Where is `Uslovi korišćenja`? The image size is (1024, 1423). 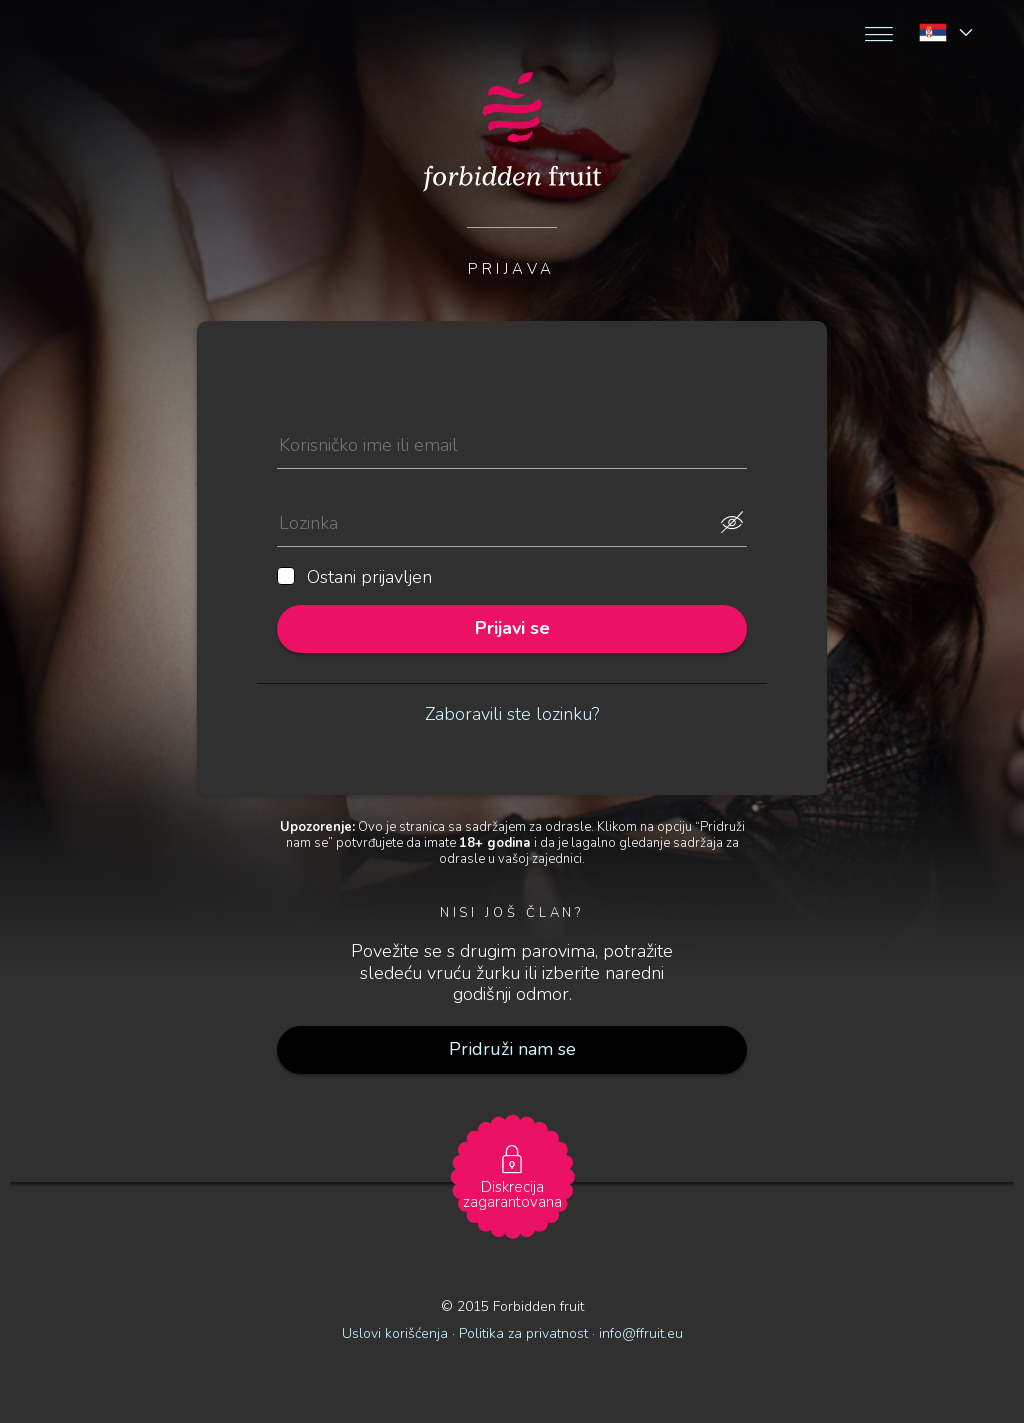
Uslovi korišćenja is located at coordinates (395, 1333).